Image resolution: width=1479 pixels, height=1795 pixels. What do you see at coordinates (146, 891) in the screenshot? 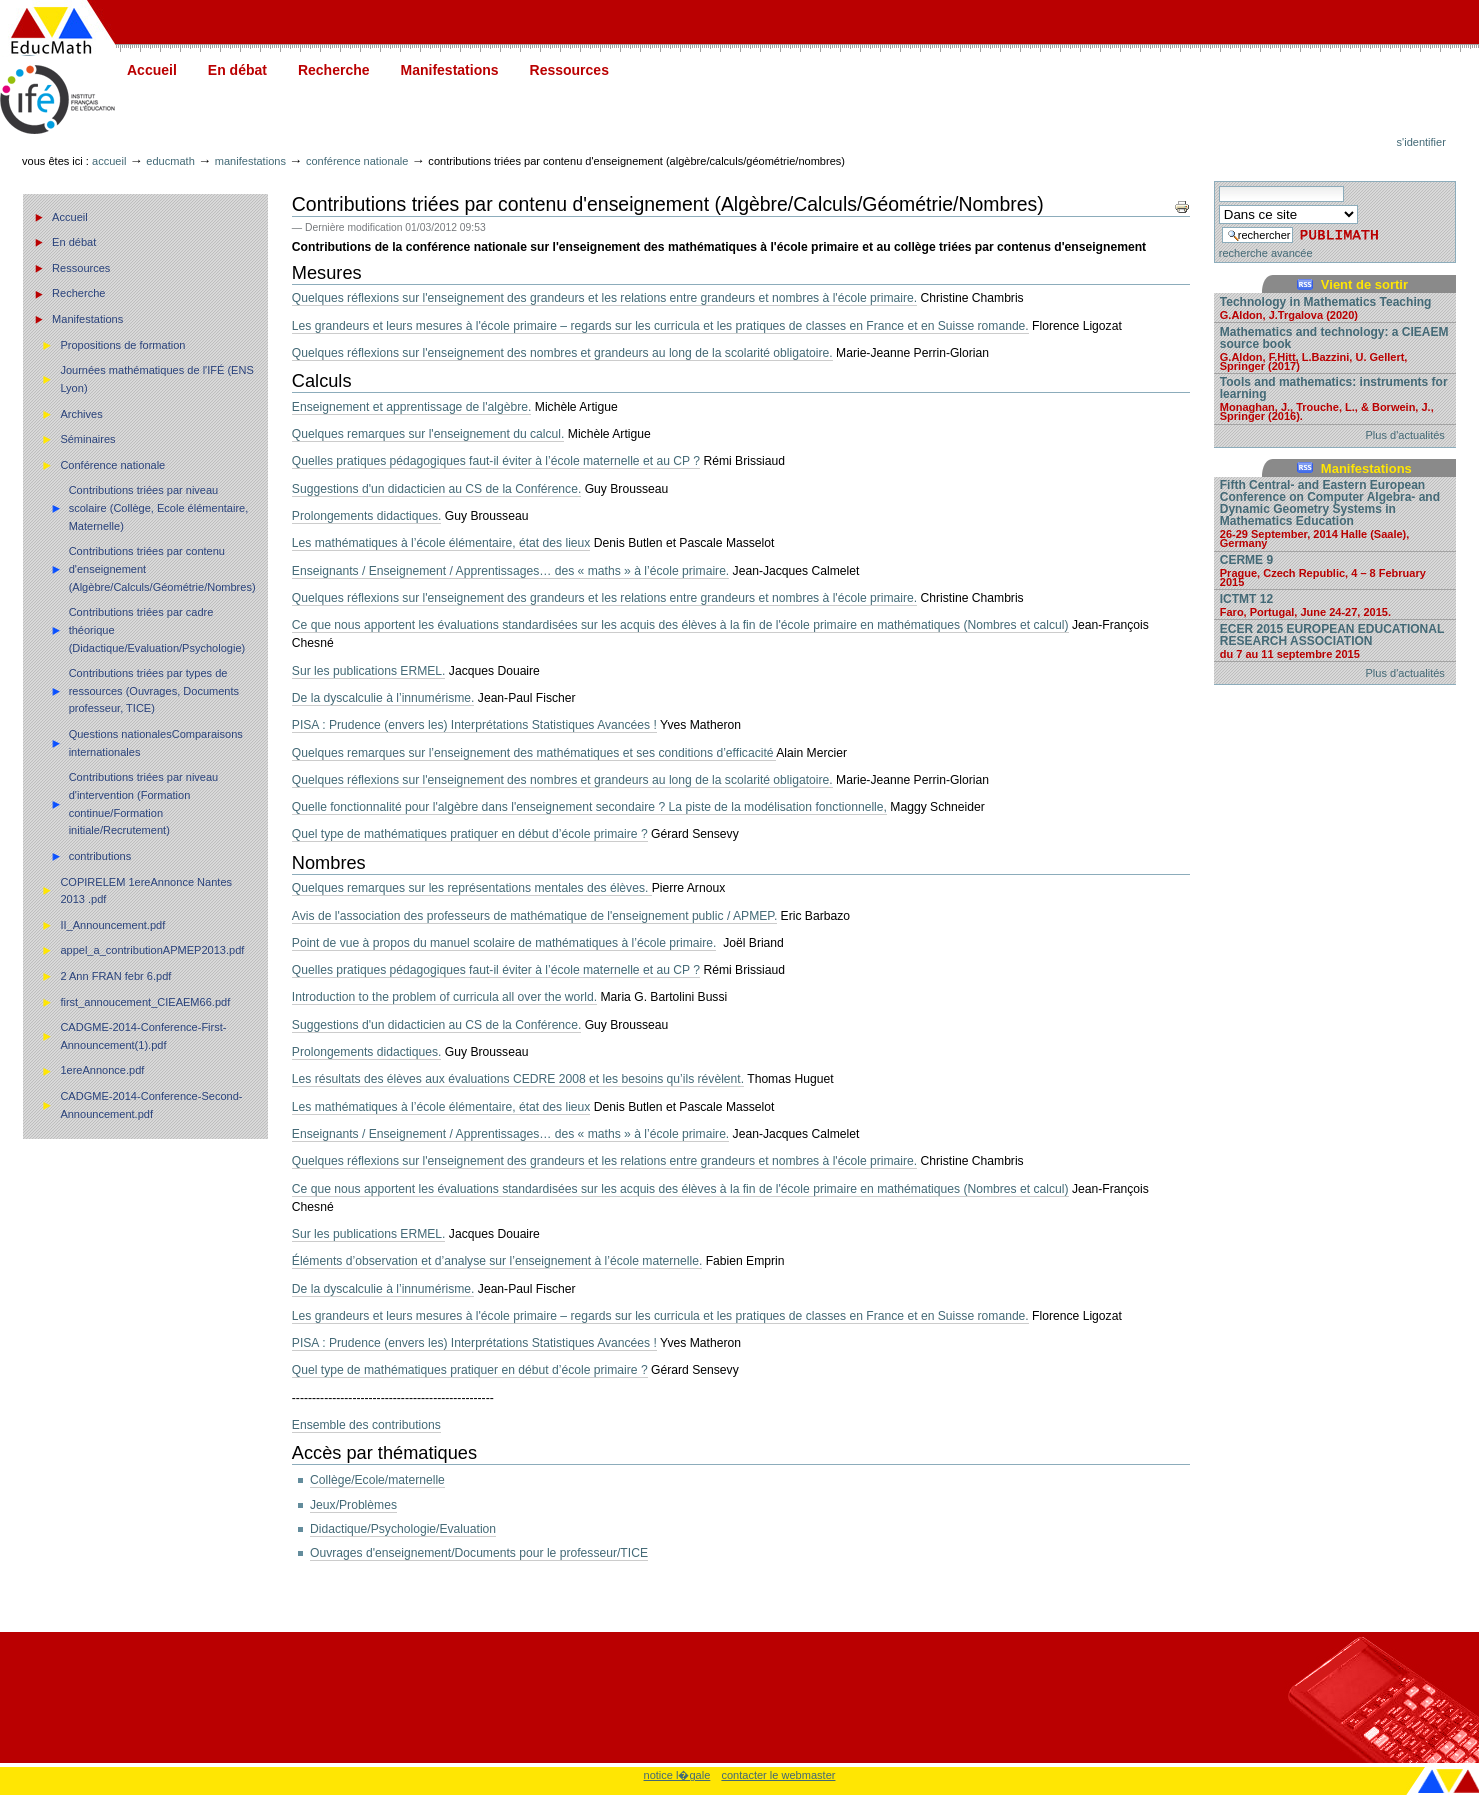
I see `COPIRELEM 1ereAnnonce Nantes 2013 .pdf` at bounding box center [146, 891].